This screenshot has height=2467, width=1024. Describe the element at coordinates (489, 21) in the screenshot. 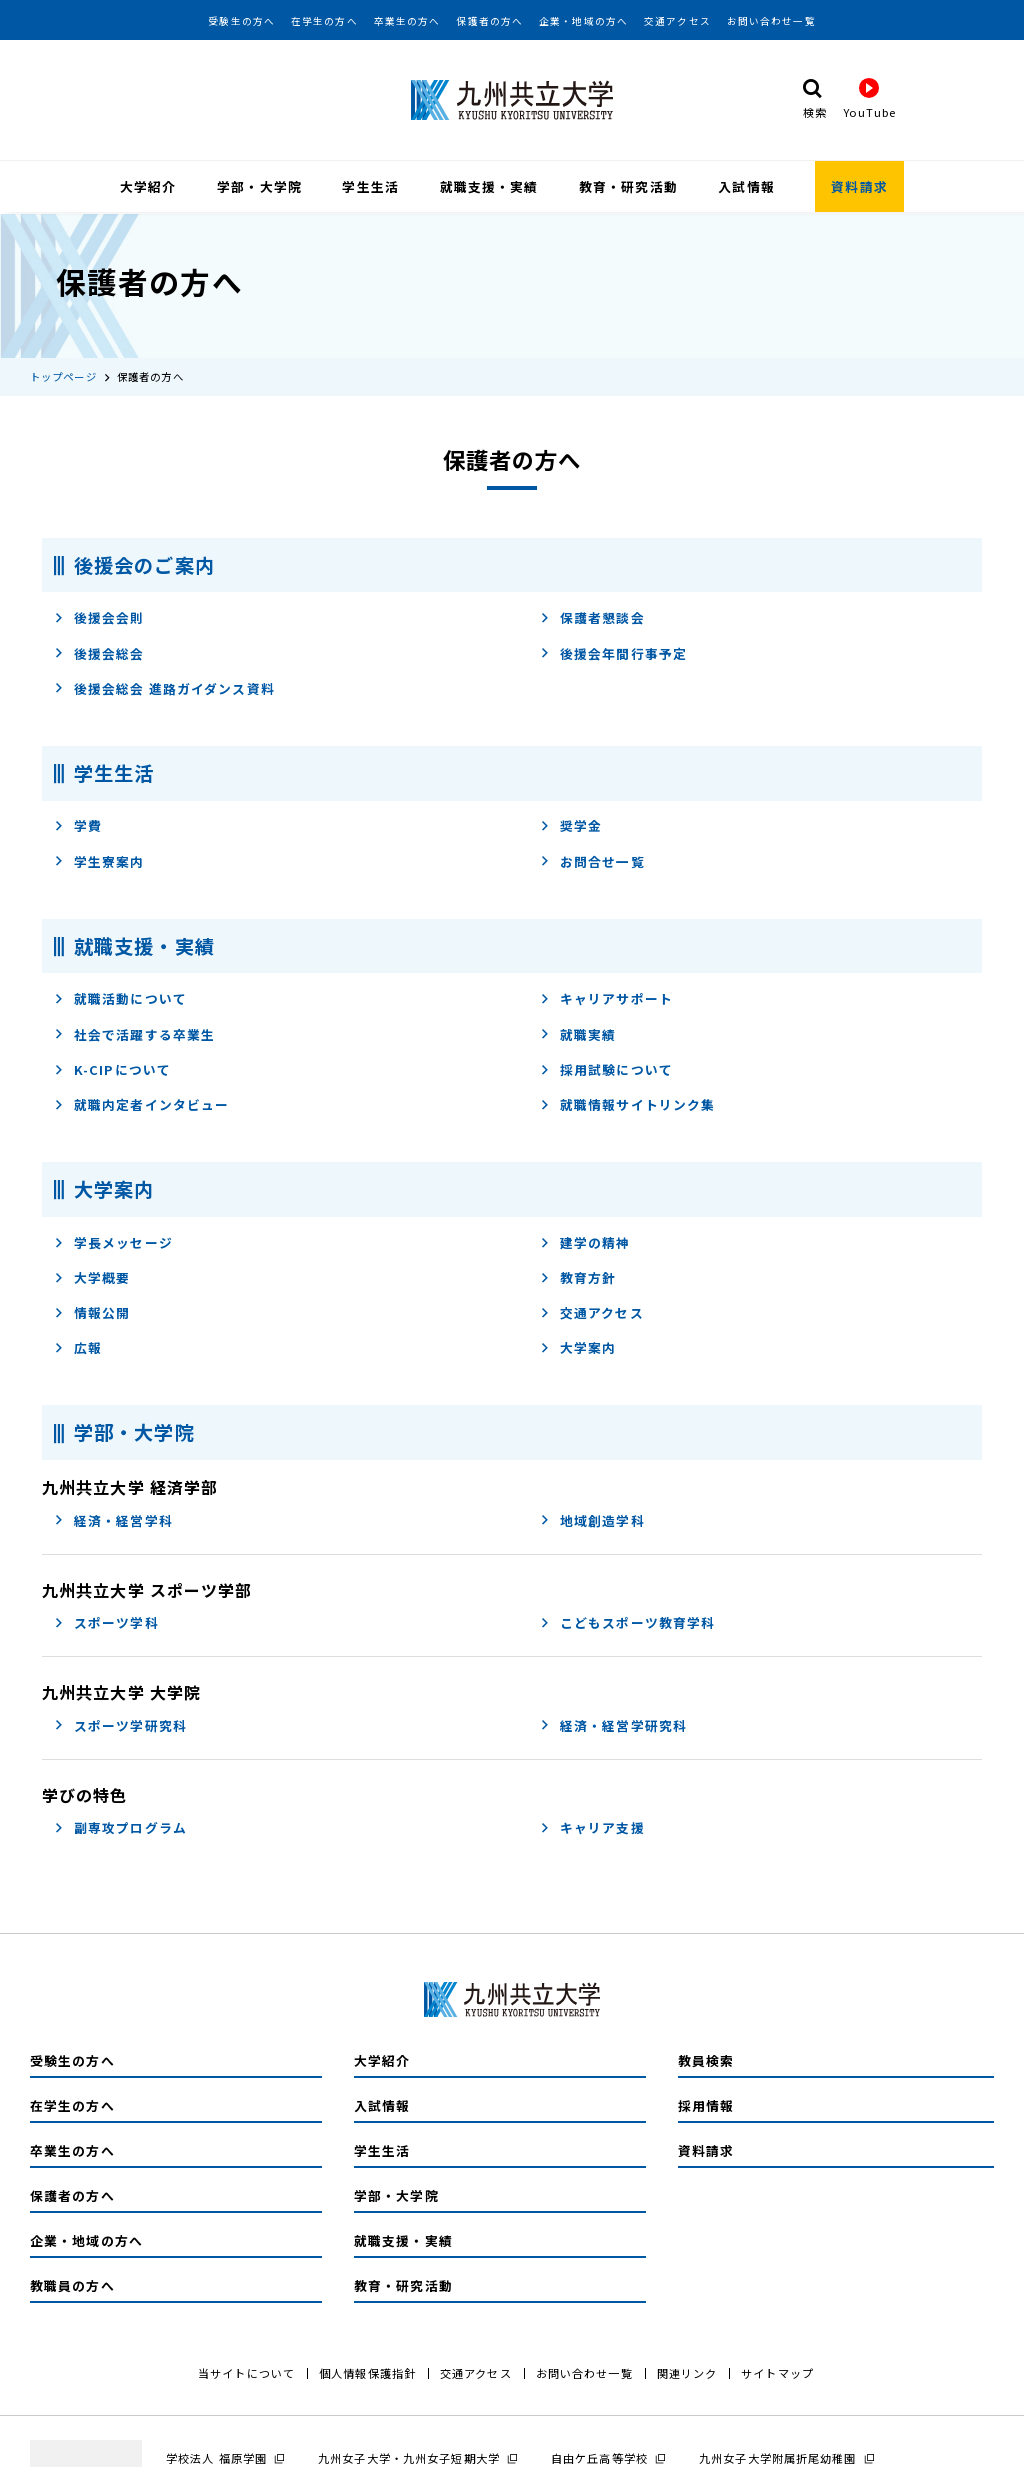

I see `保護者の方へ` at that location.